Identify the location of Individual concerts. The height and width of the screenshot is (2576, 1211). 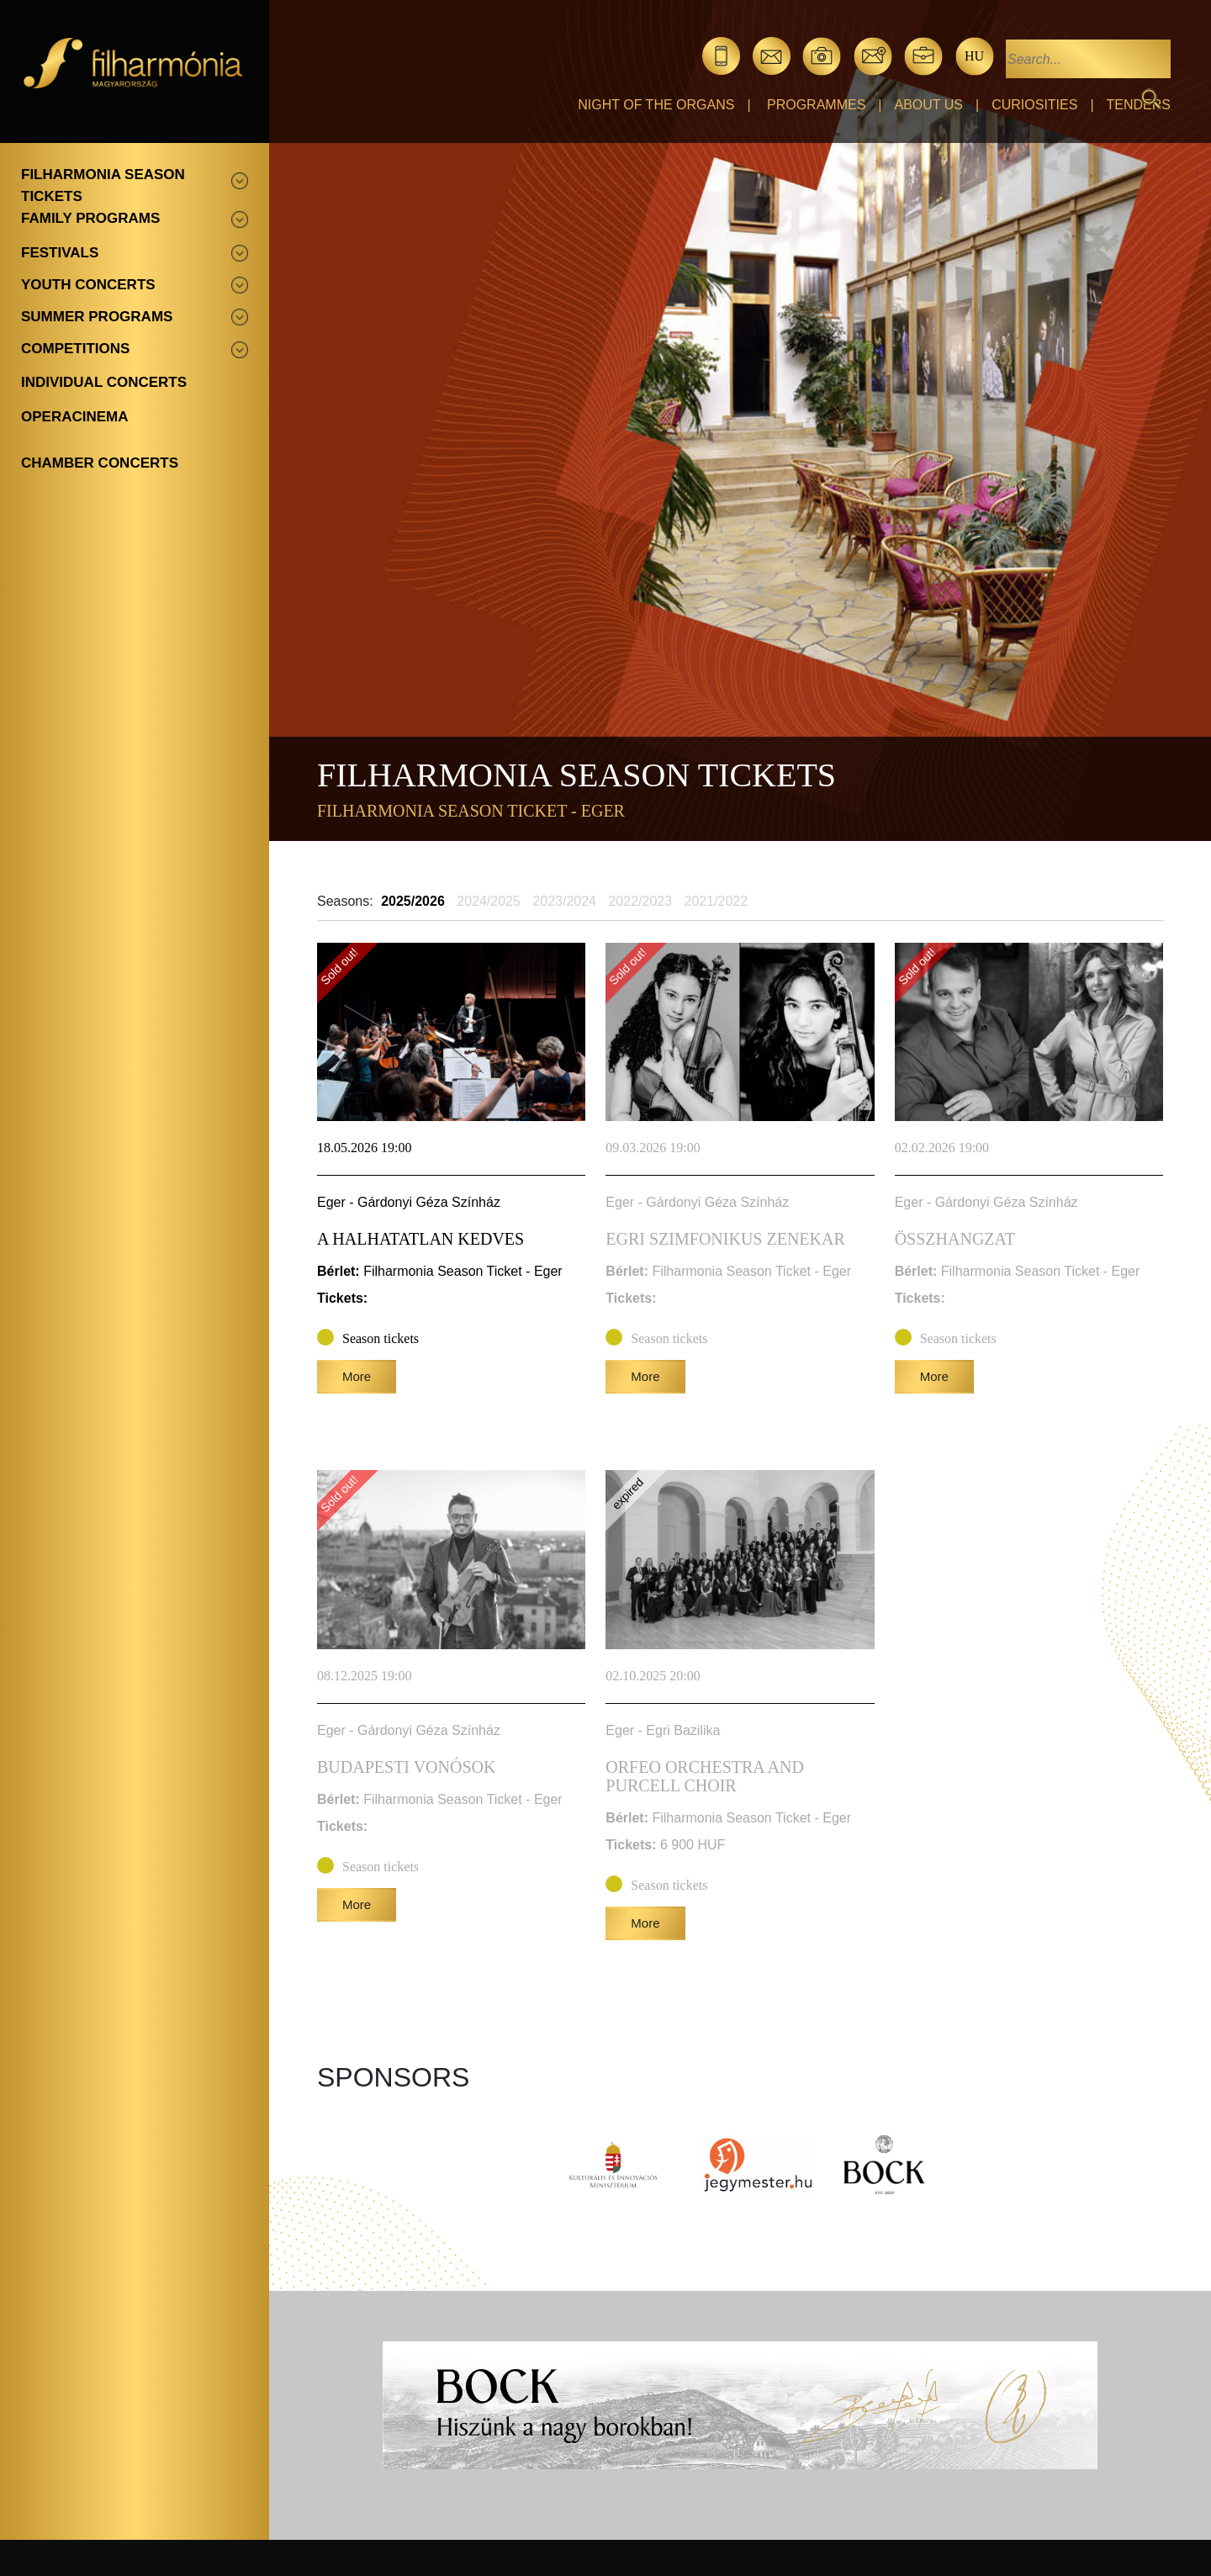
(104, 382).